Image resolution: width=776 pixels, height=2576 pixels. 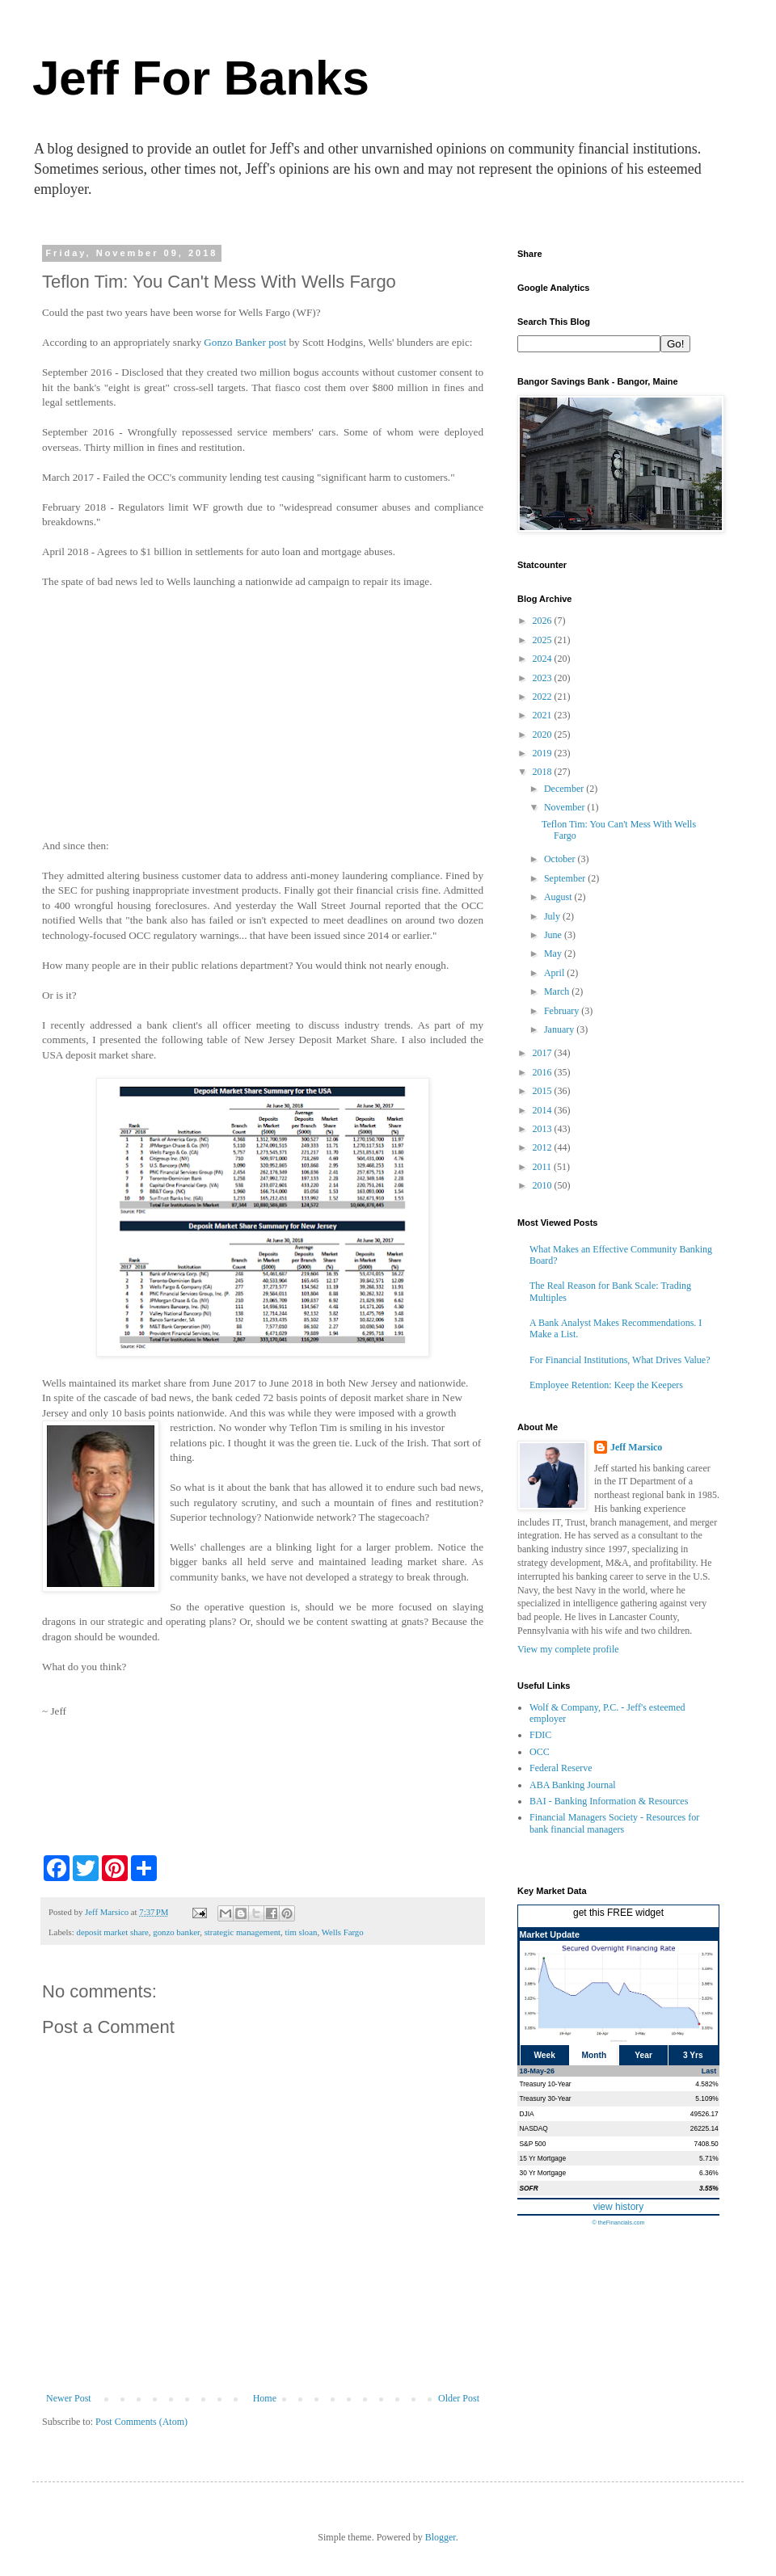 I want to click on 2021, so click(x=544, y=715).